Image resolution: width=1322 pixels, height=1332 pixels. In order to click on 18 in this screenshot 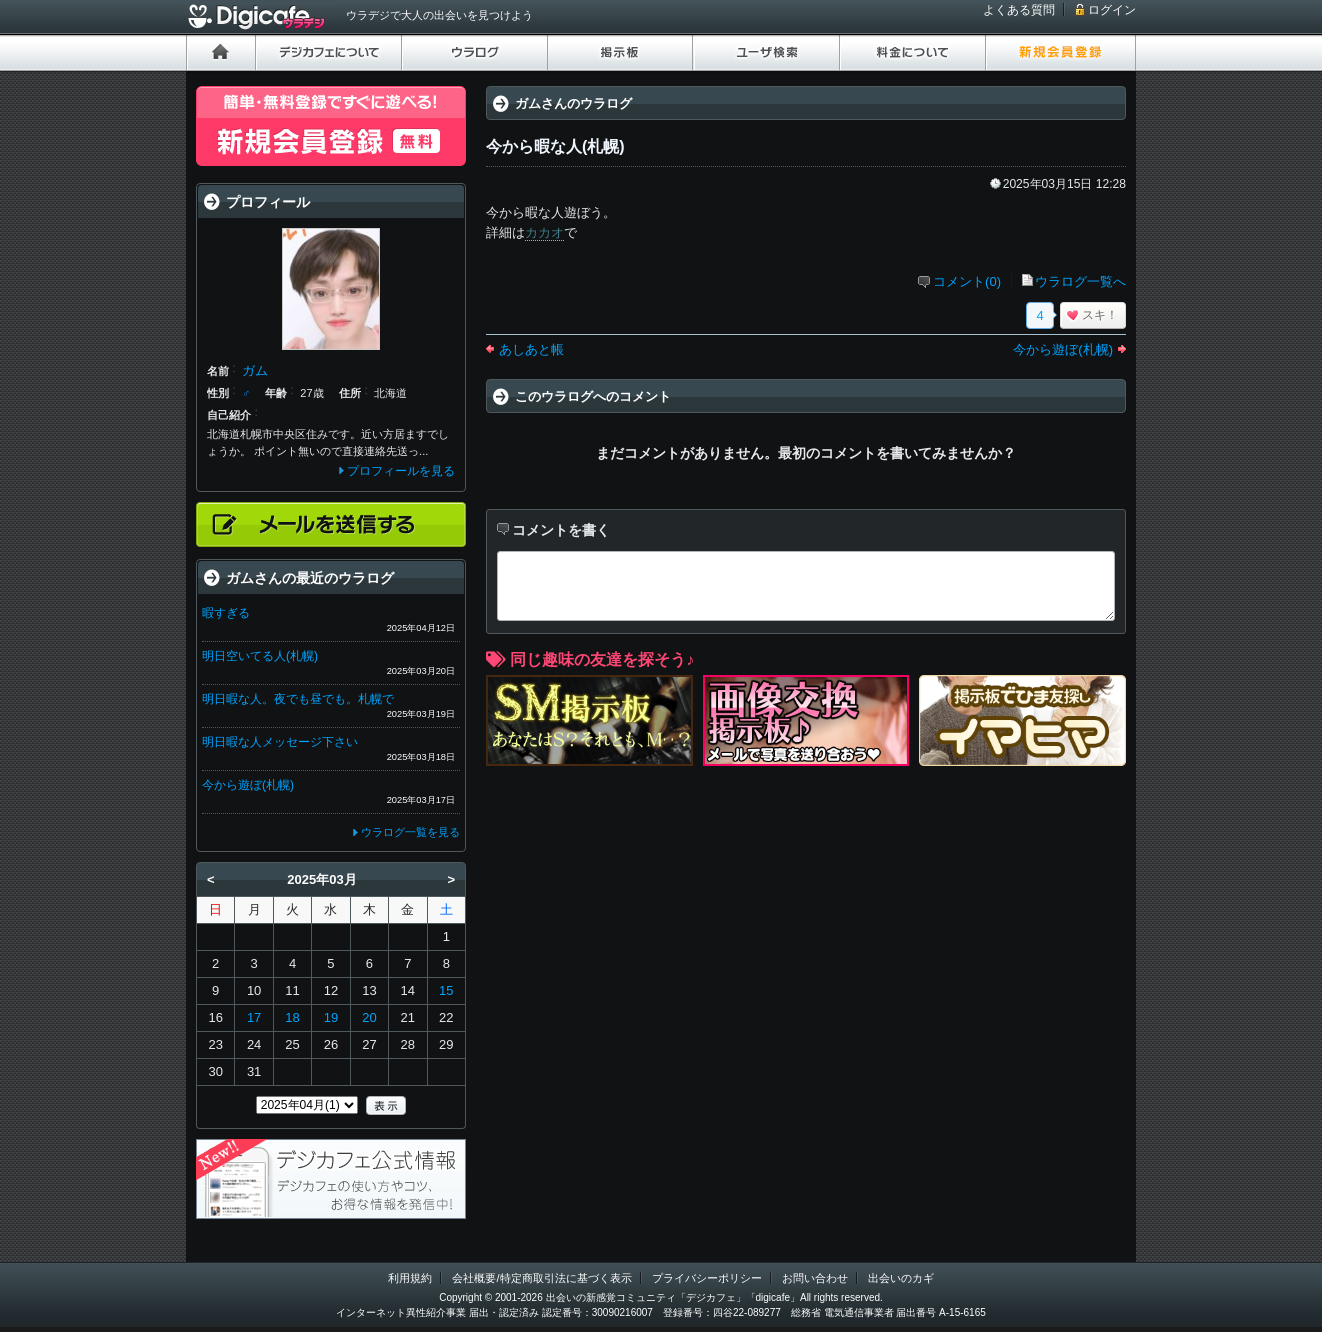, I will do `click(292, 1017)`.